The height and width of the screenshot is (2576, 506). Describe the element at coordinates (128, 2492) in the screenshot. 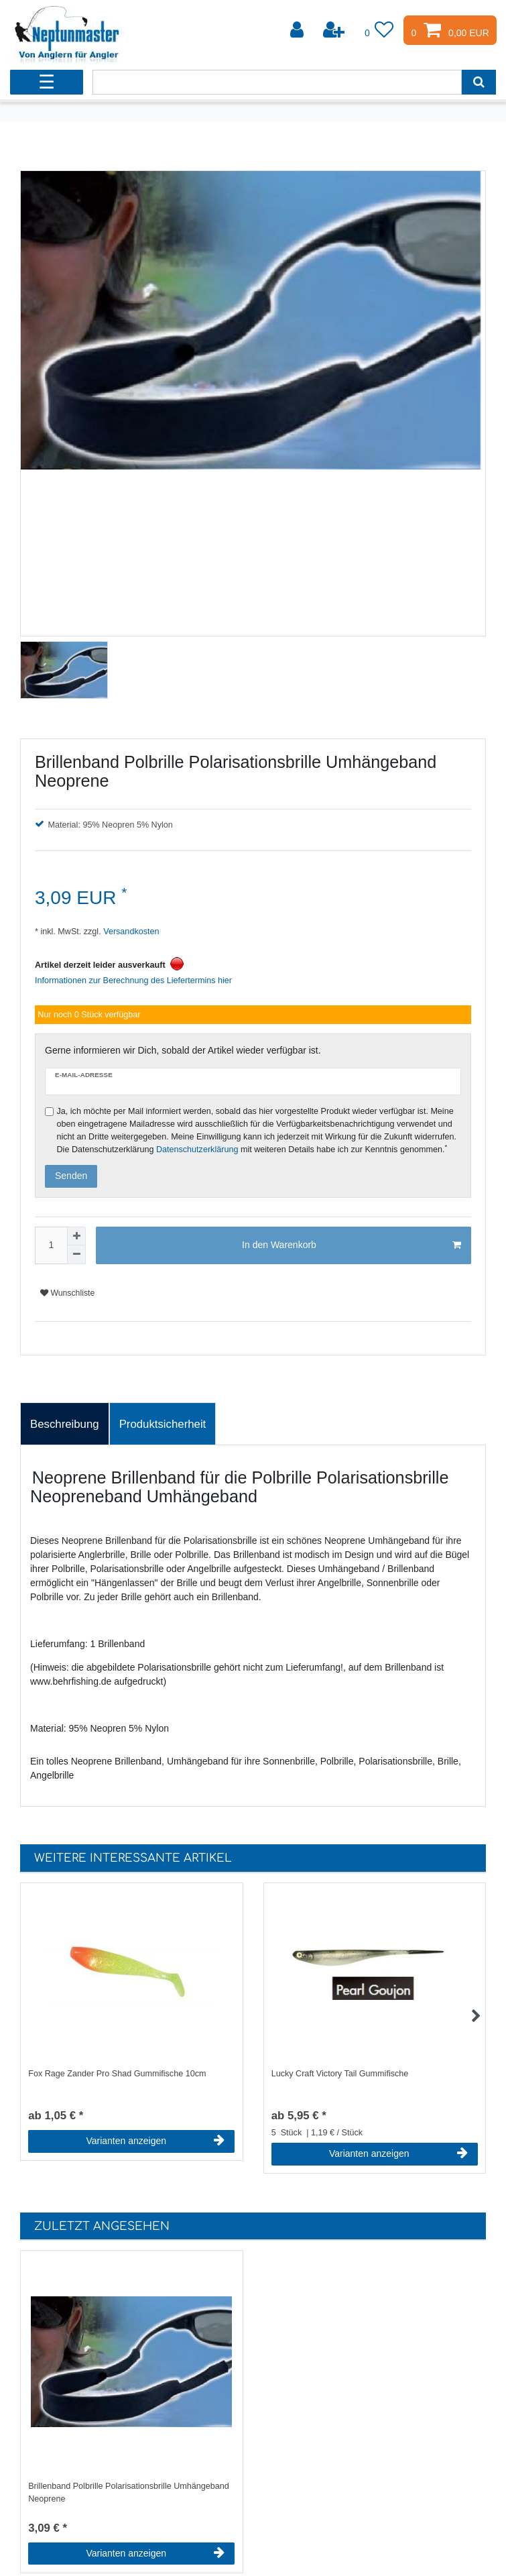

I see `Brillenband Polbrille Polarisationsbrille Umhängeband Neoprene` at that location.